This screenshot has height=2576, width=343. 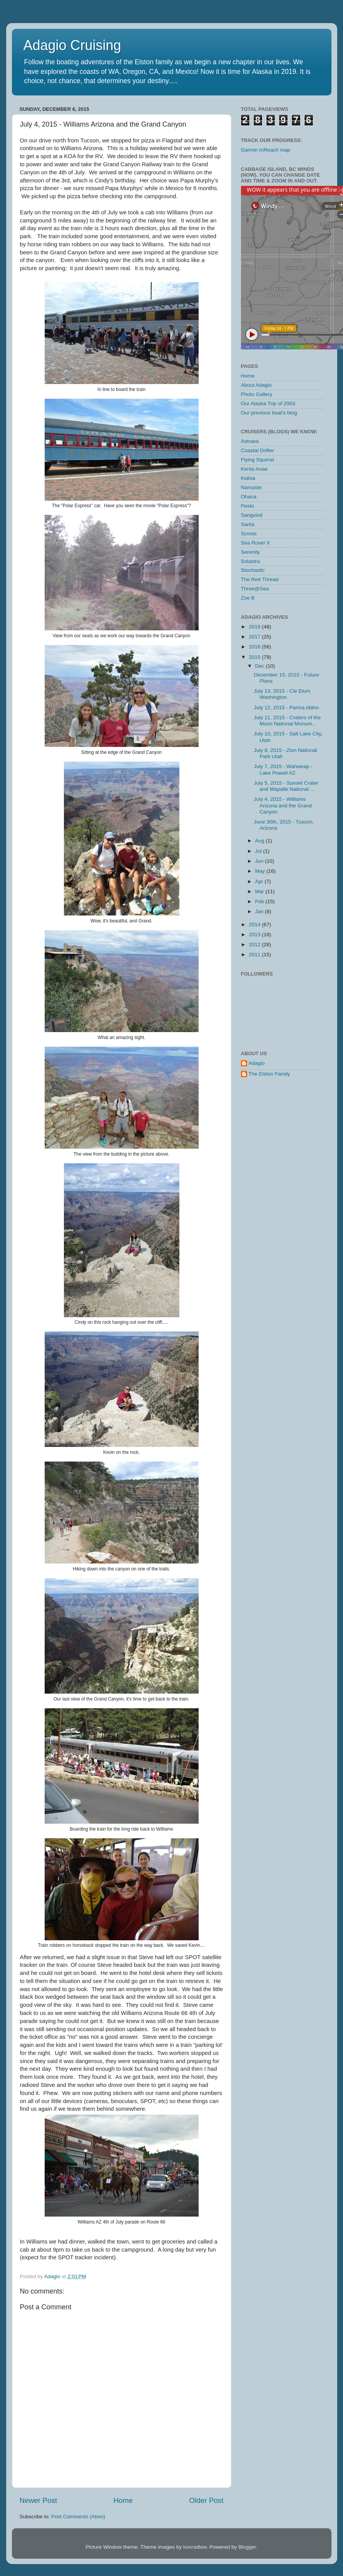 What do you see at coordinates (260, 579) in the screenshot?
I see `The Red Thread` at bounding box center [260, 579].